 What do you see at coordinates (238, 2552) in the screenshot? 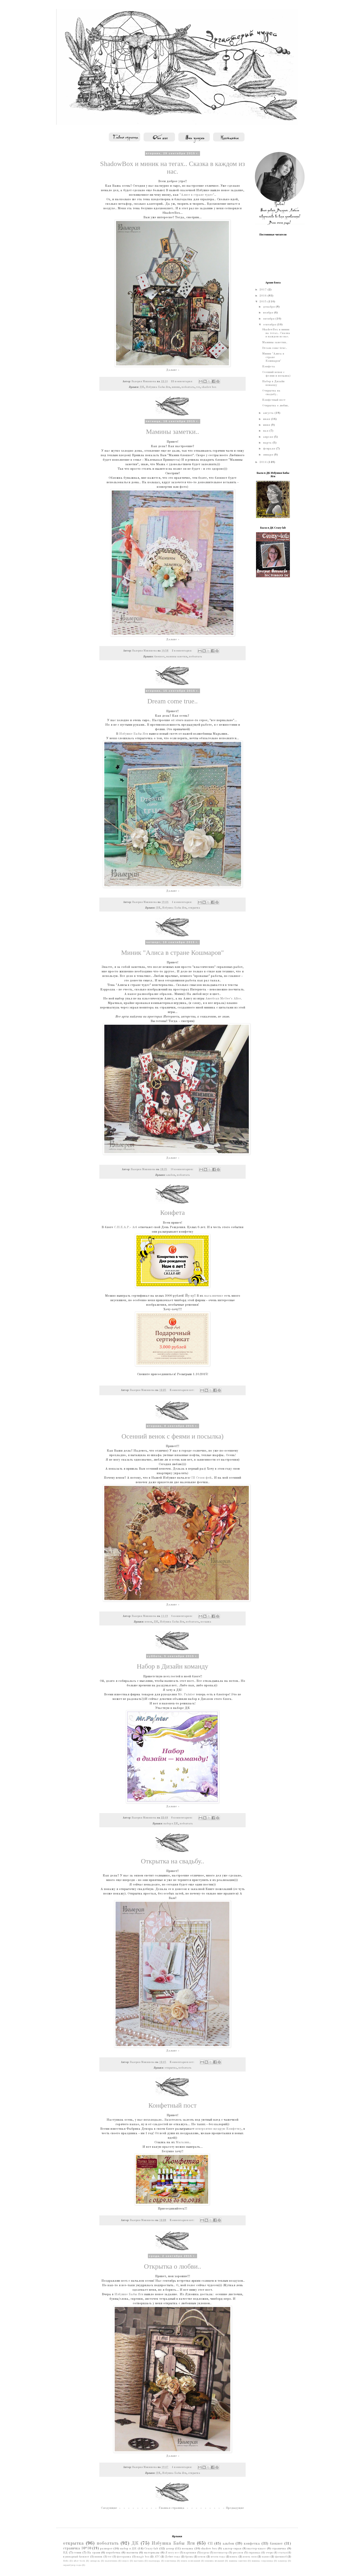
I see `рисунок` at bounding box center [238, 2552].